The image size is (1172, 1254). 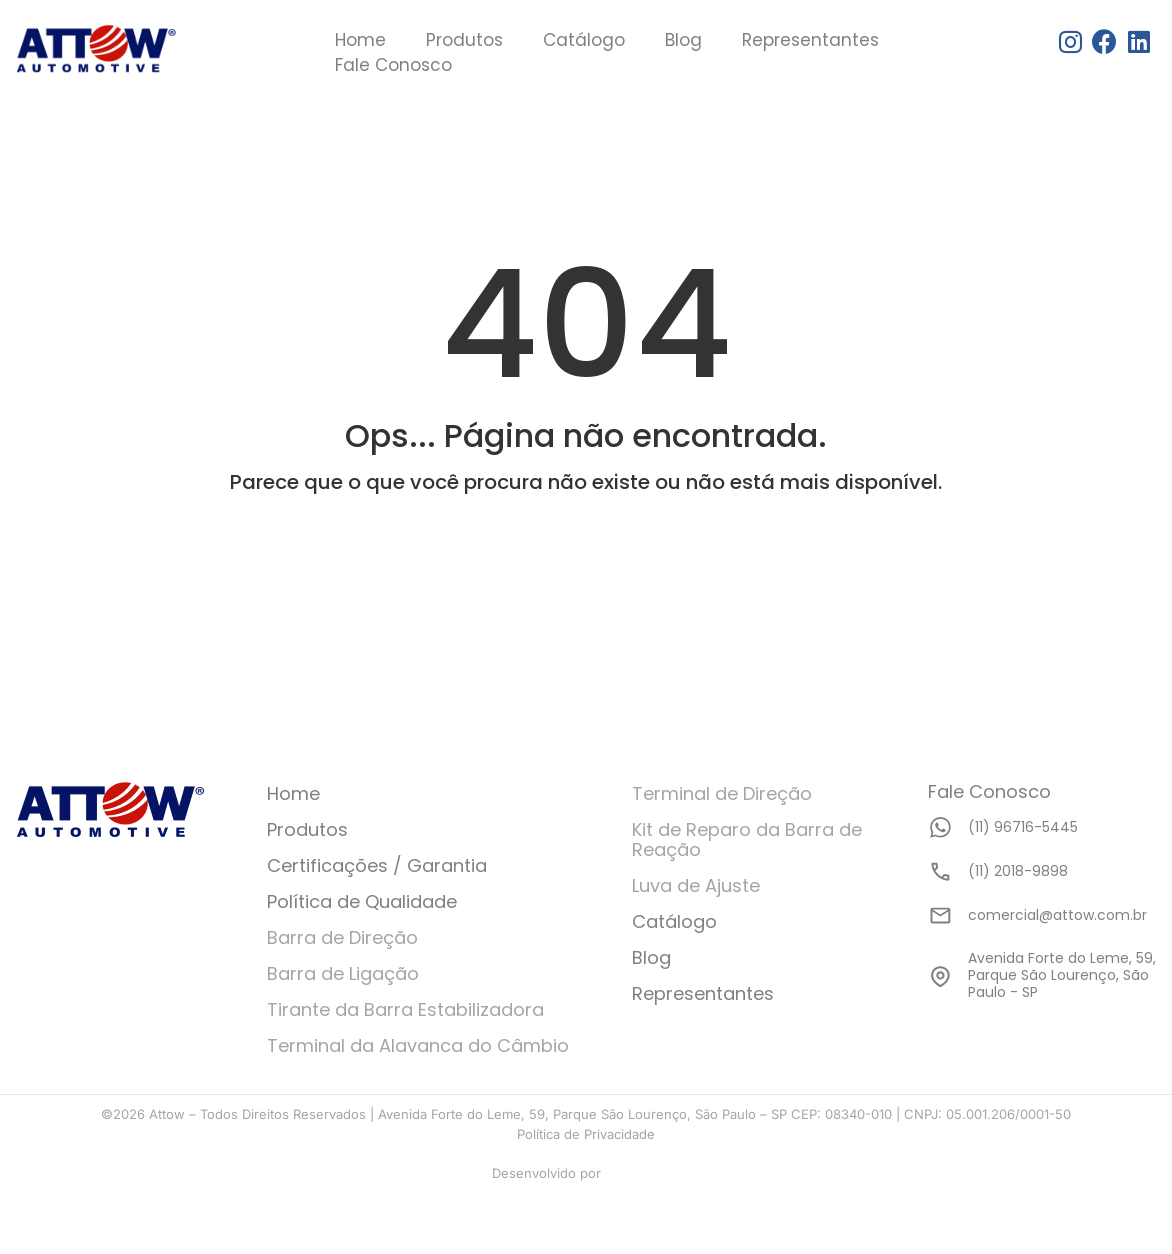 I want to click on Barra de Direção, so click(x=342, y=937).